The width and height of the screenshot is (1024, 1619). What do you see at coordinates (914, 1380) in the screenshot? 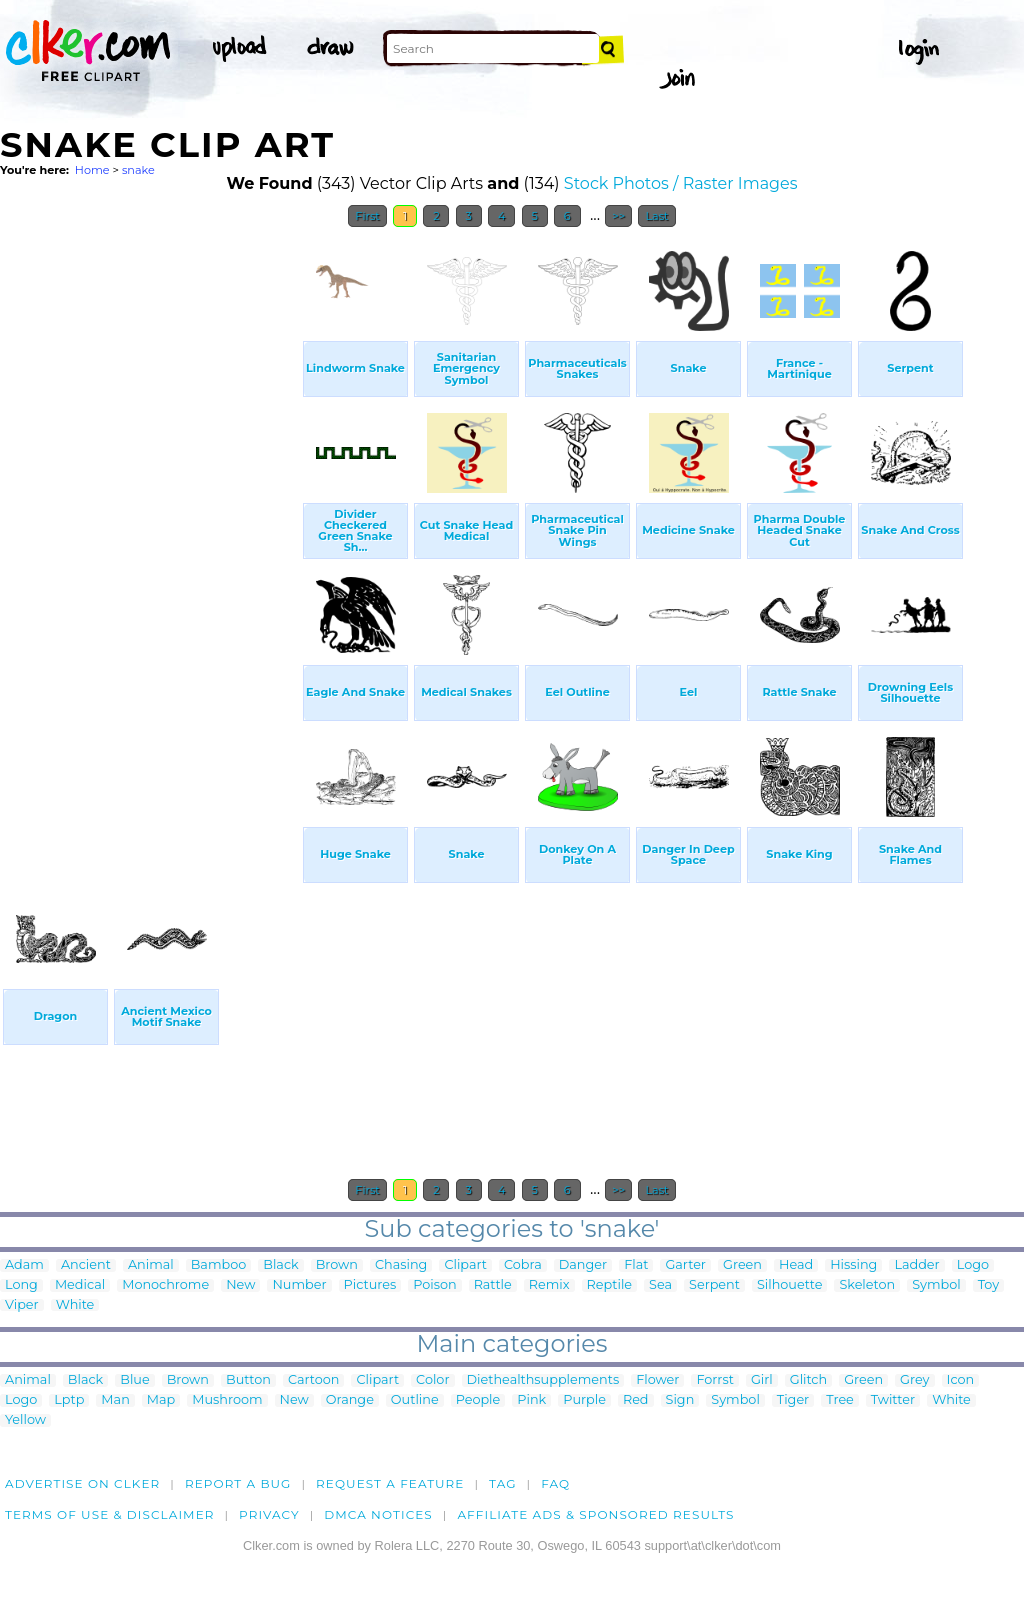
I see `Grey` at bounding box center [914, 1380].